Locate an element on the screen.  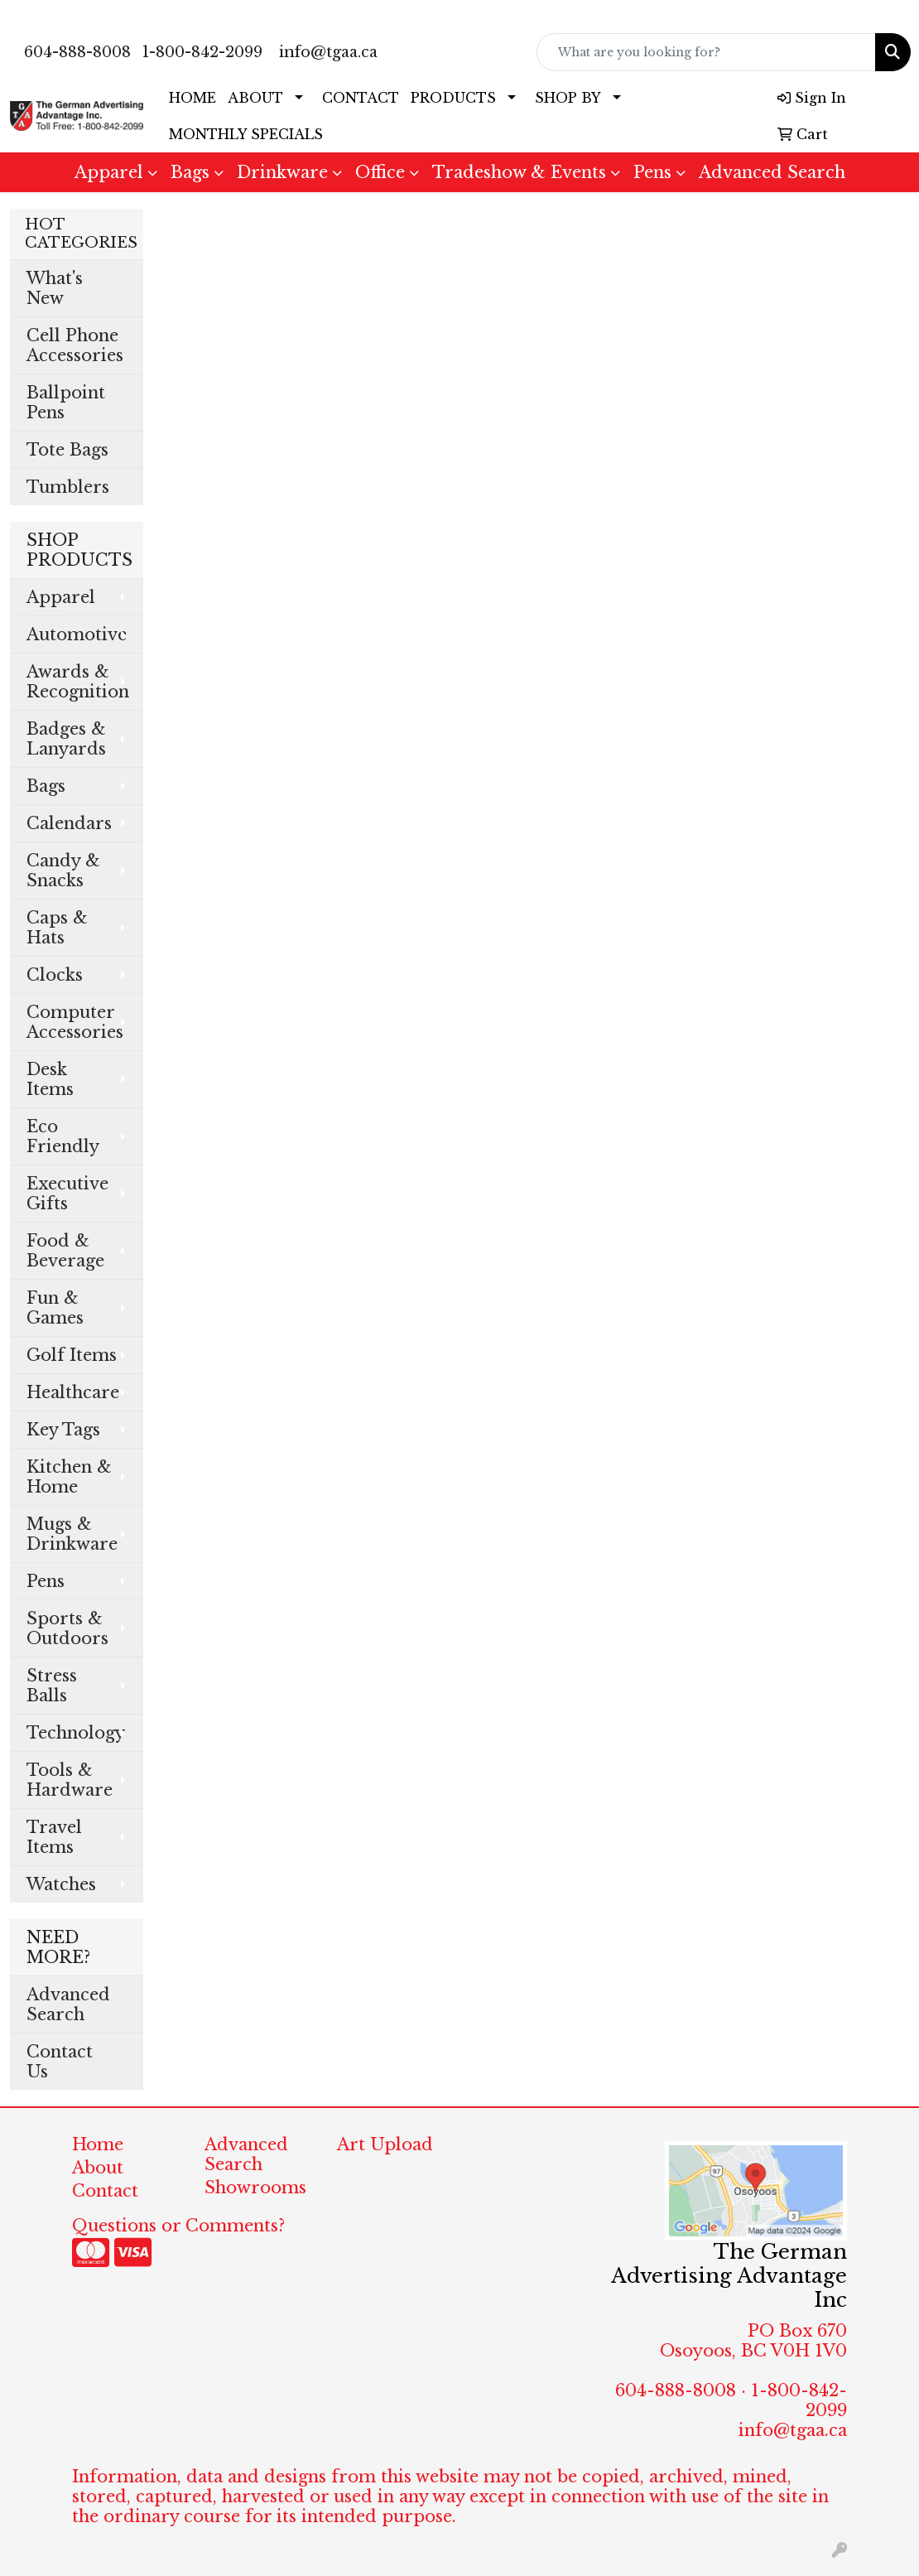
Art Upload is located at coordinates (385, 2144).